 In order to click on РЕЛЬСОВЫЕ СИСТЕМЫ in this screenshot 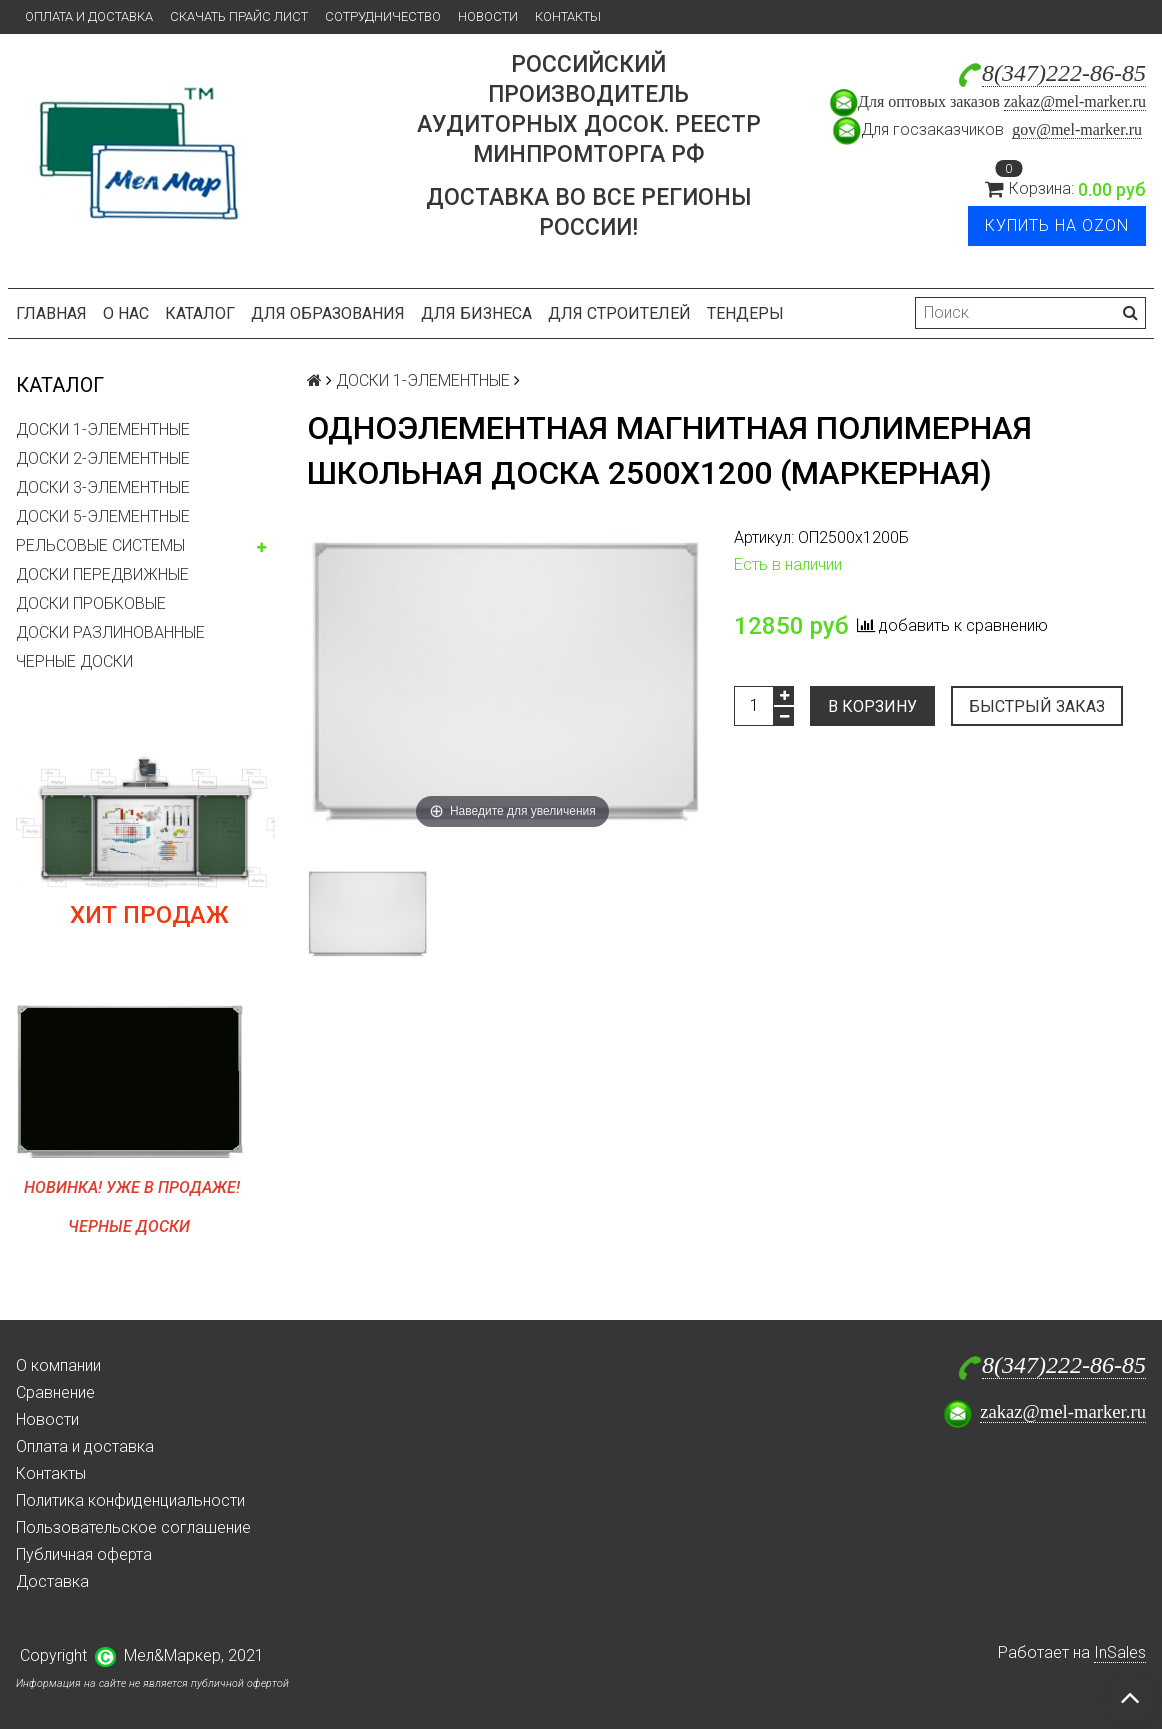, I will do `click(100, 545)`.